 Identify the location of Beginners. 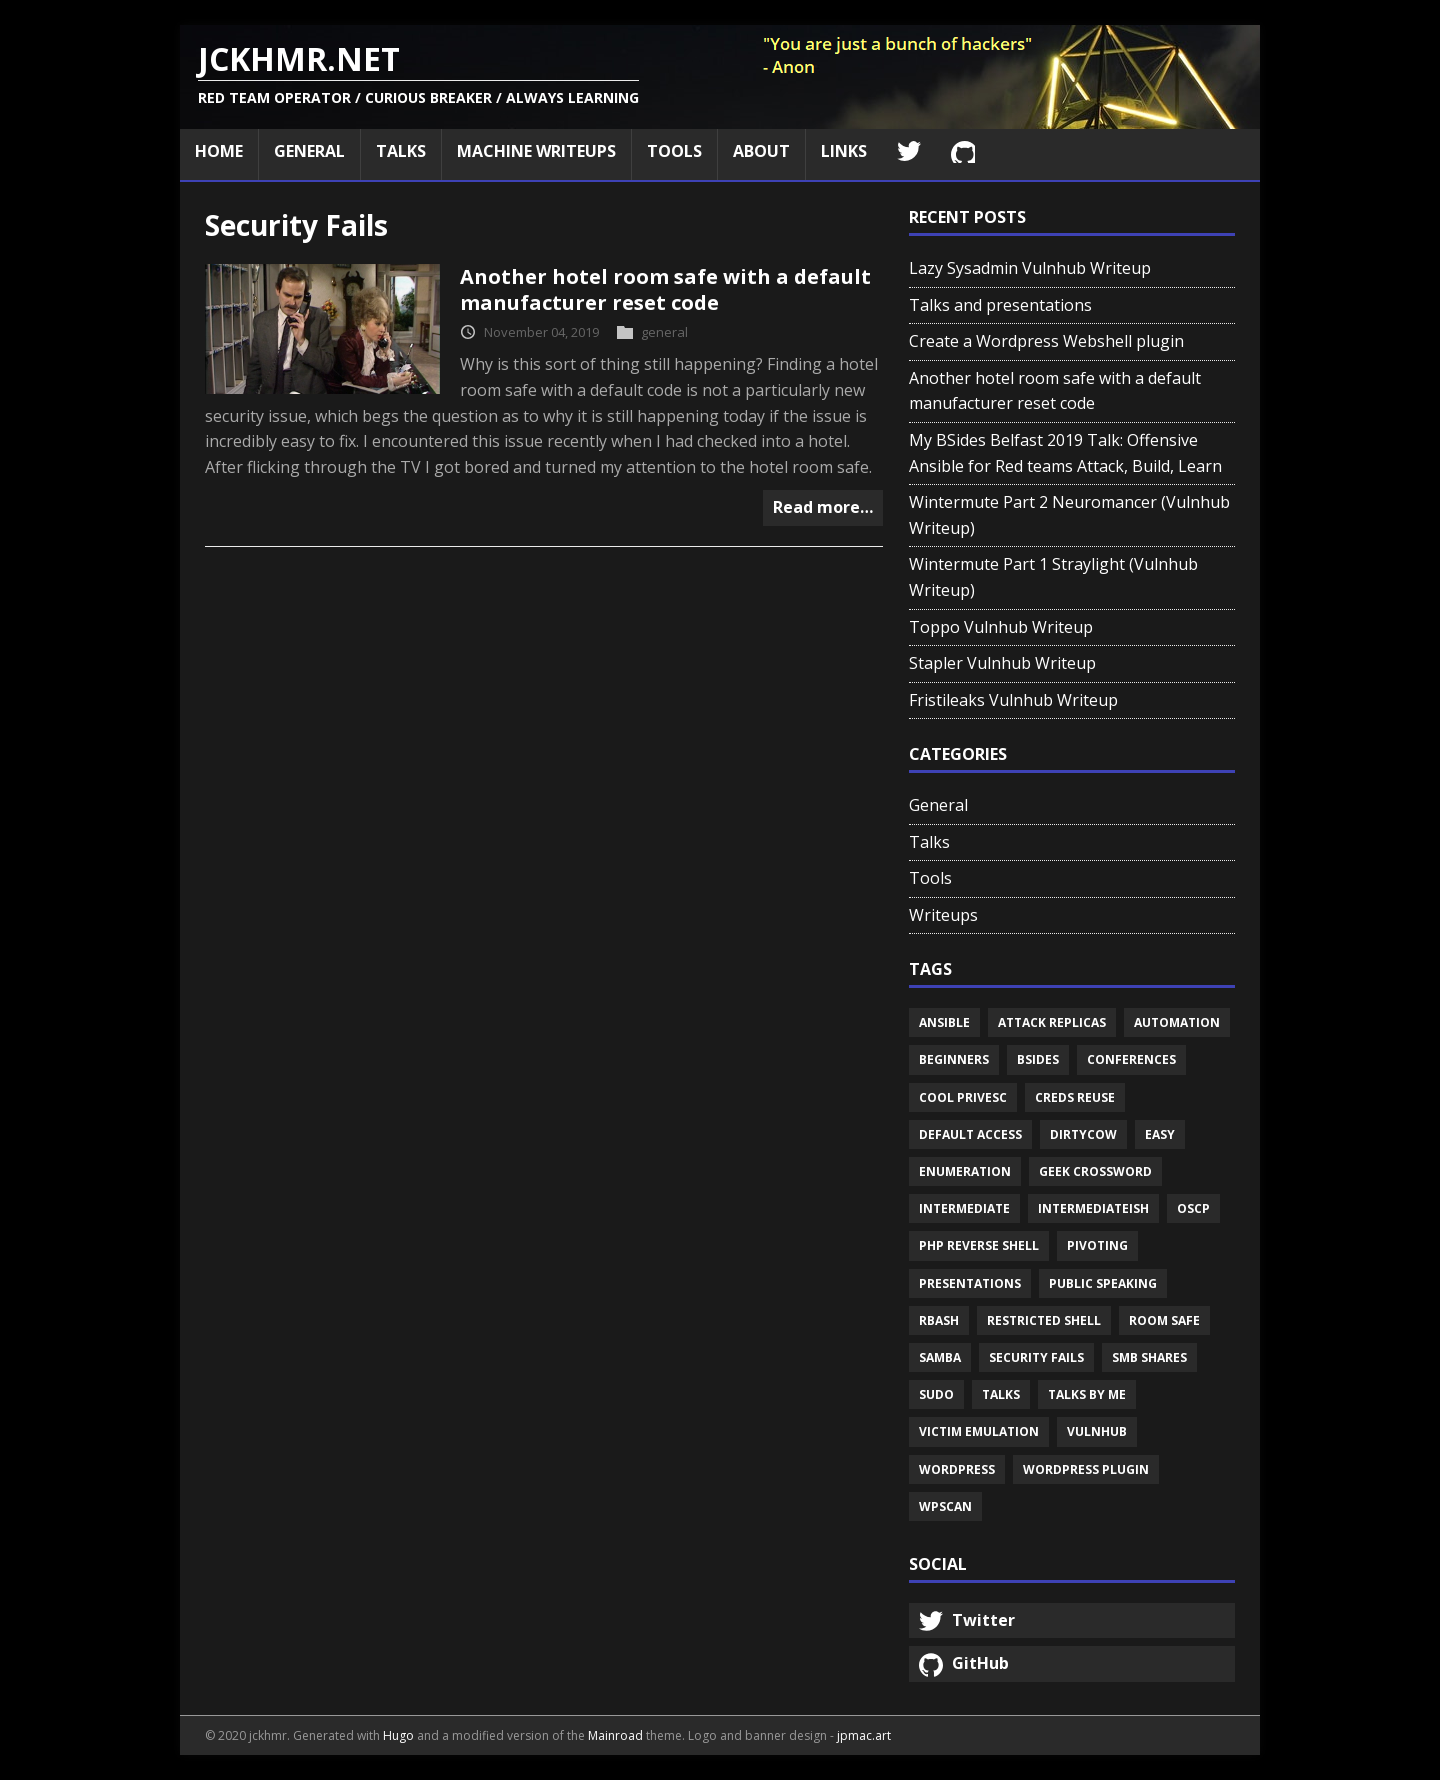
(954, 1059).